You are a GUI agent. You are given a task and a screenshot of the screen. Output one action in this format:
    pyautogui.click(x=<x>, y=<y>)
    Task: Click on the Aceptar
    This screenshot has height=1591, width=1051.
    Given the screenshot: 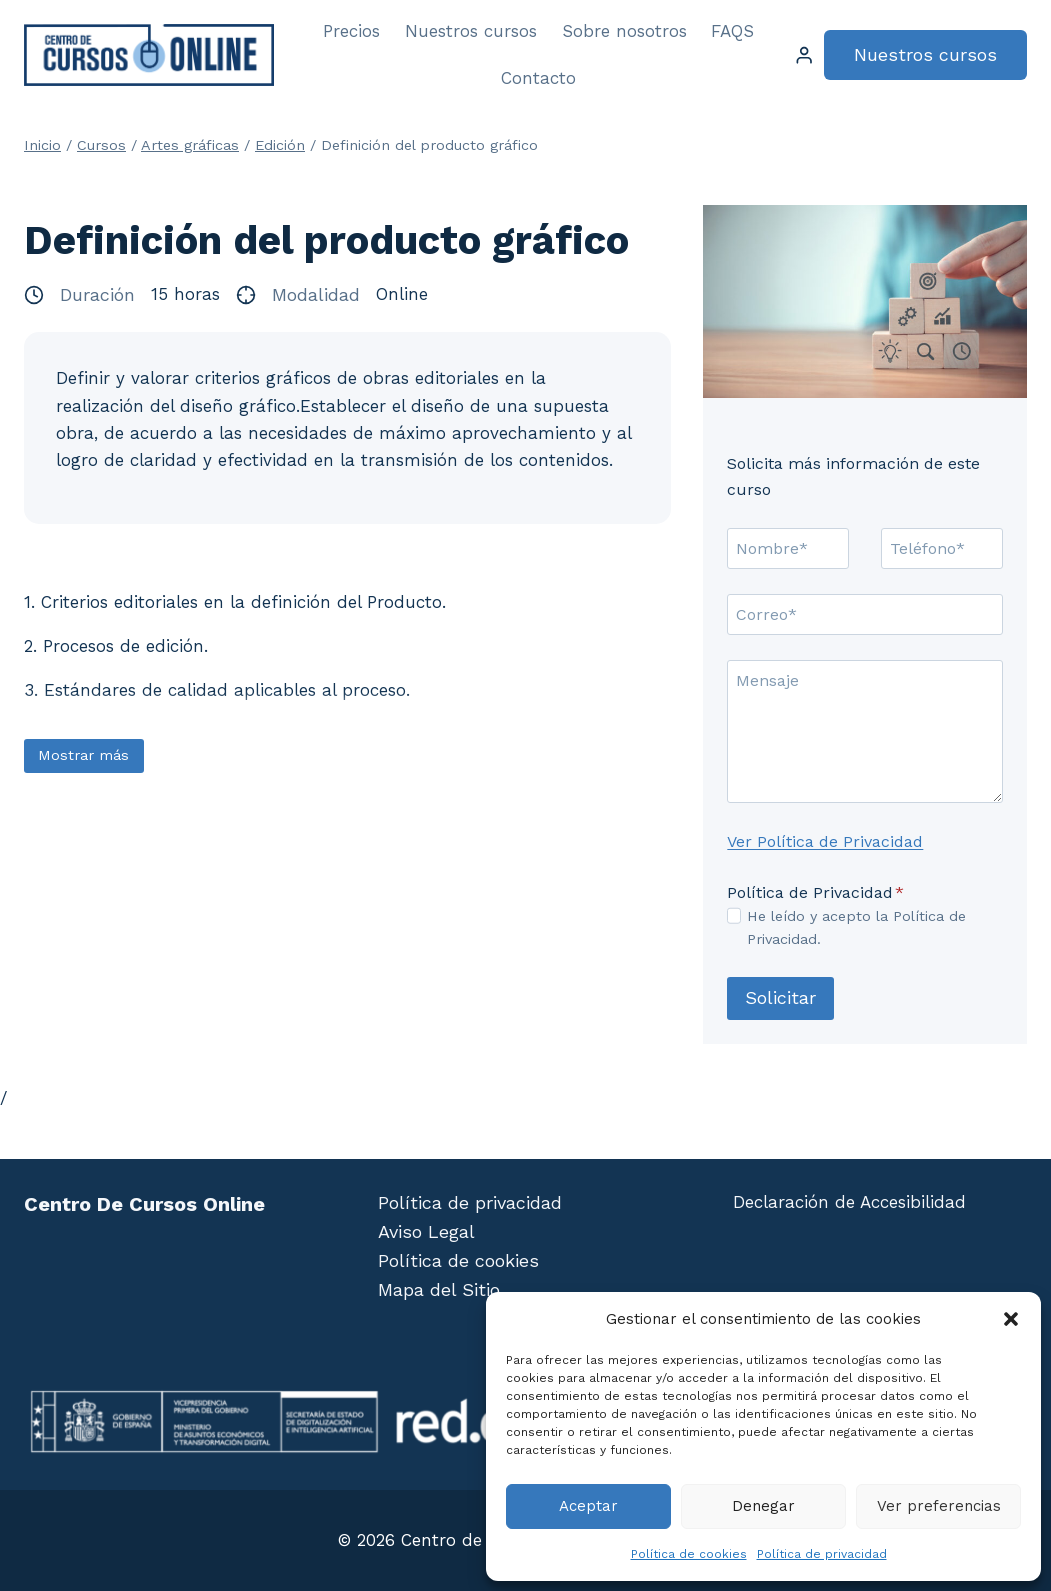 What is the action you would take?
    pyautogui.click(x=588, y=1506)
    